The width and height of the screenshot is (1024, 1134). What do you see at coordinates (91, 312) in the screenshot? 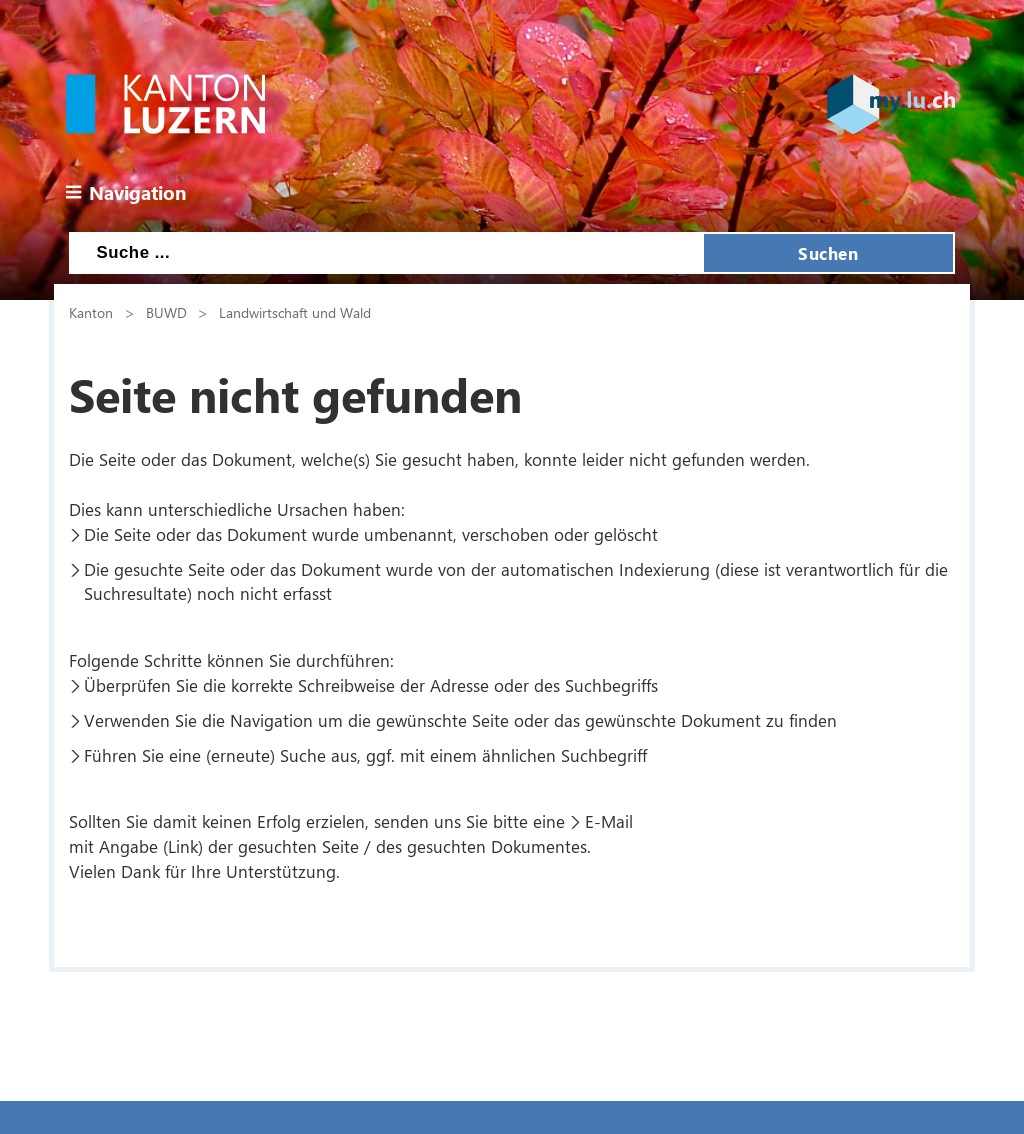
I see `Kanton` at bounding box center [91, 312].